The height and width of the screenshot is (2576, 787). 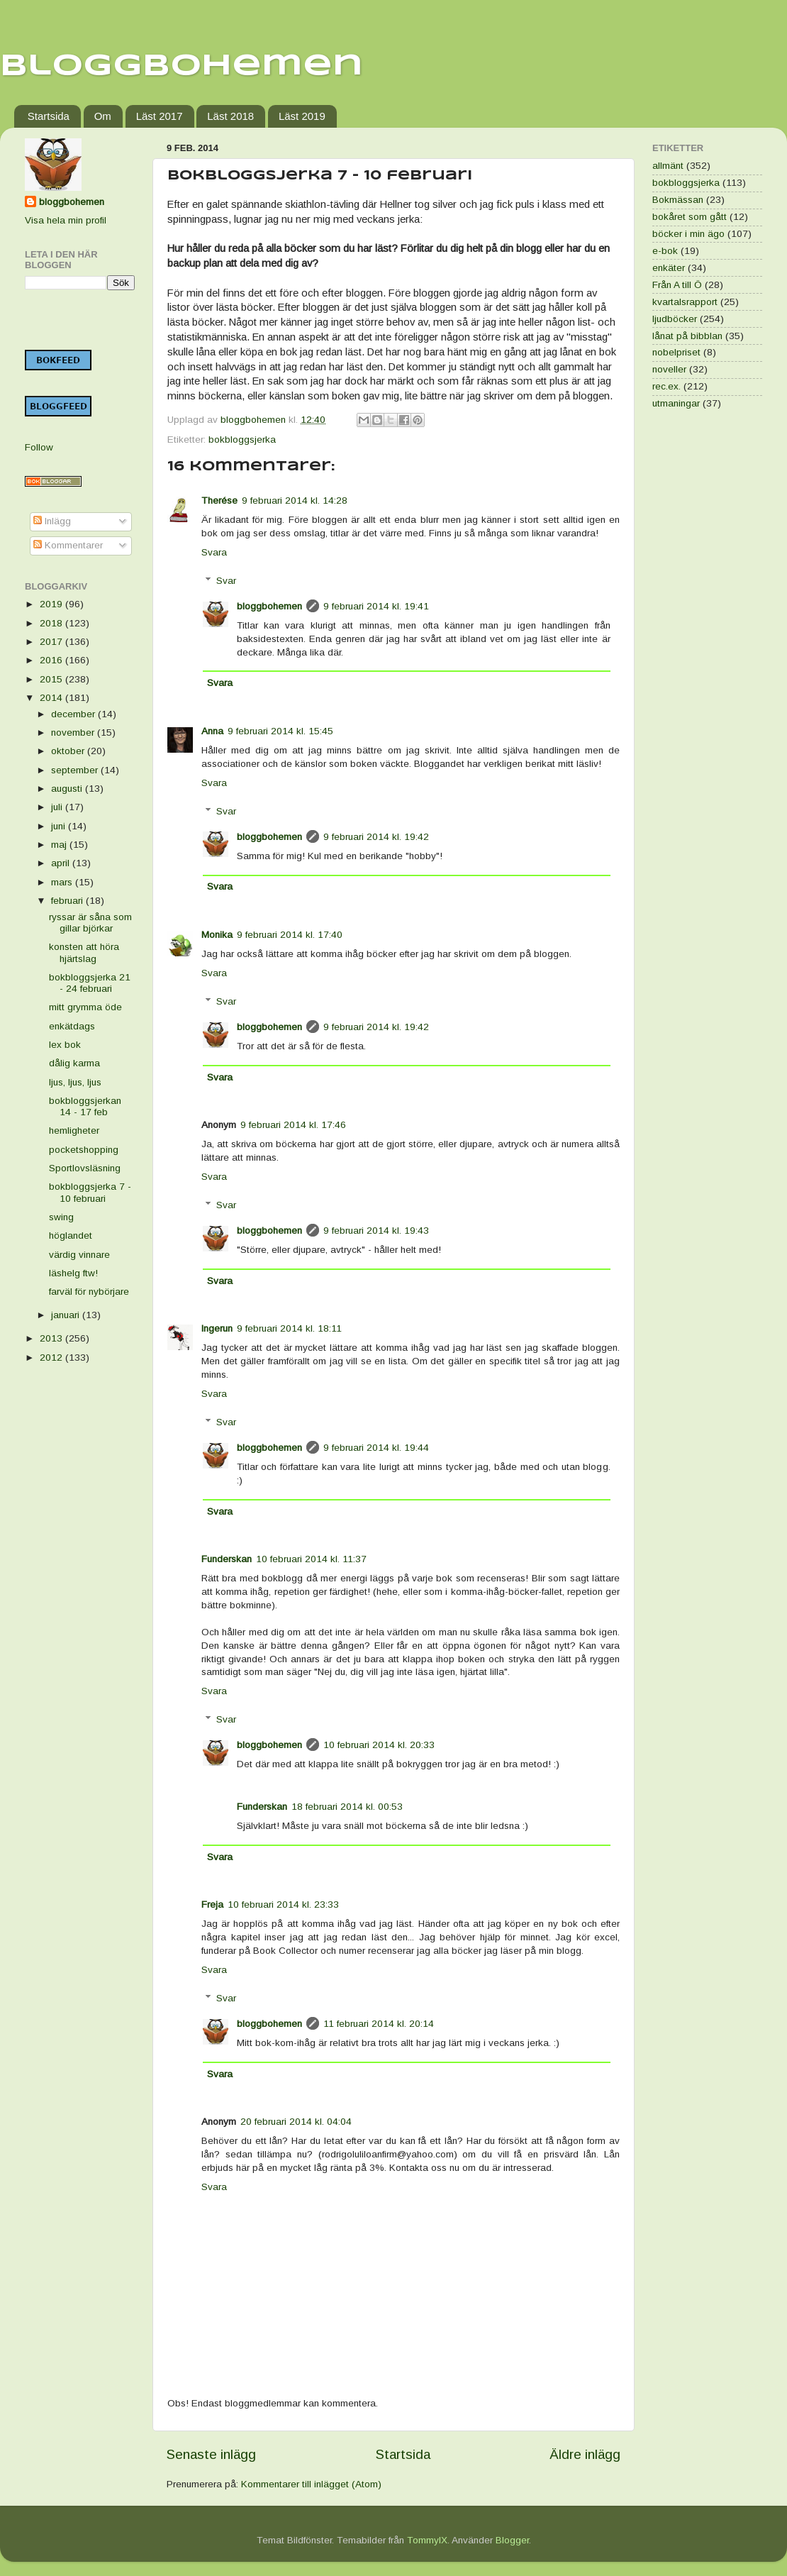 What do you see at coordinates (52, 1338) in the screenshot?
I see `2013` at bounding box center [52, 1338].